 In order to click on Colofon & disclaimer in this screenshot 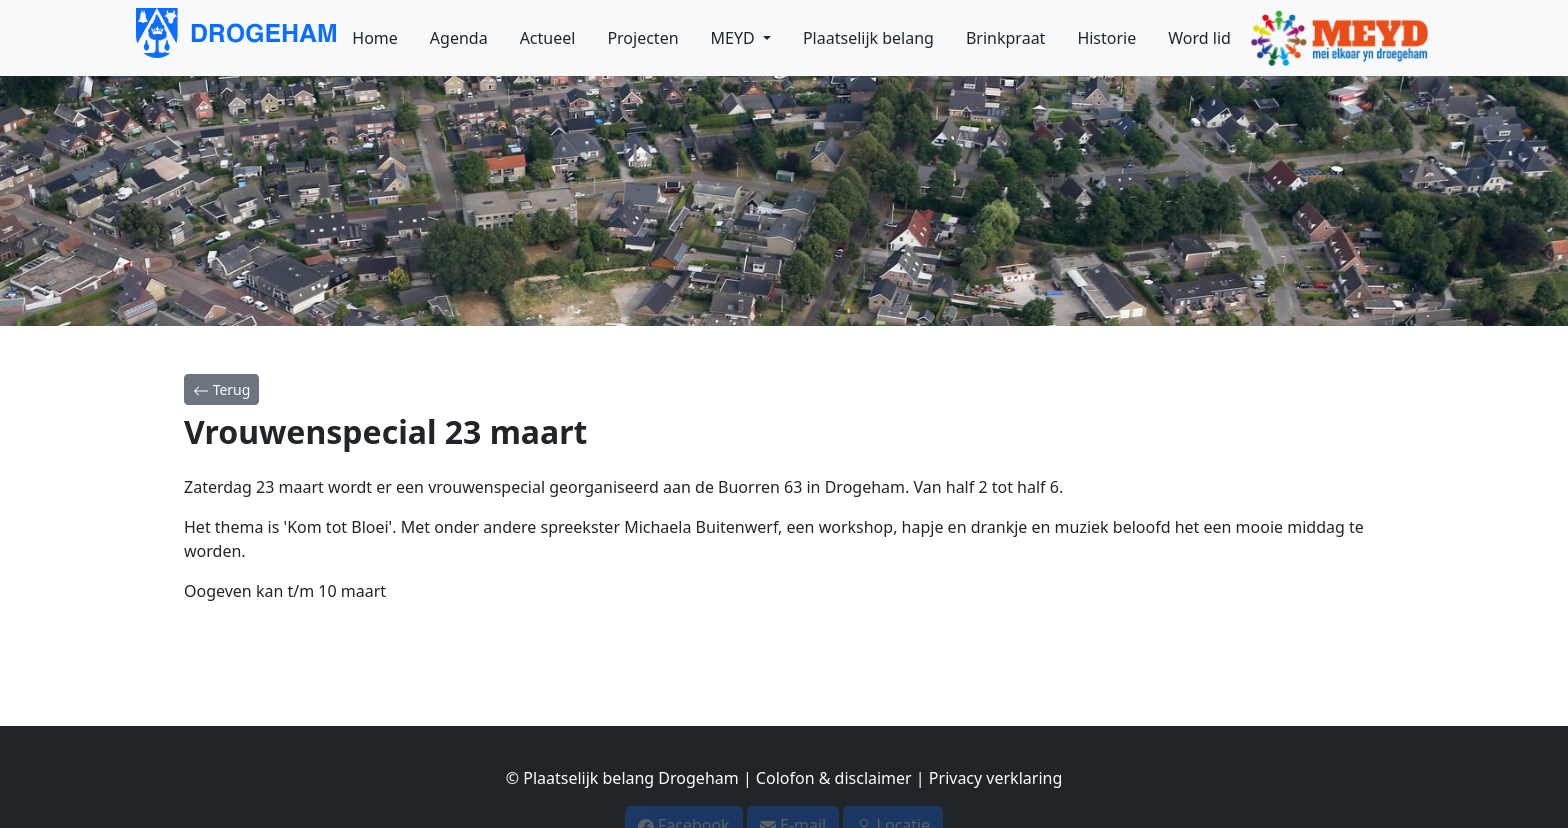, I will do `click(834, 769)`.